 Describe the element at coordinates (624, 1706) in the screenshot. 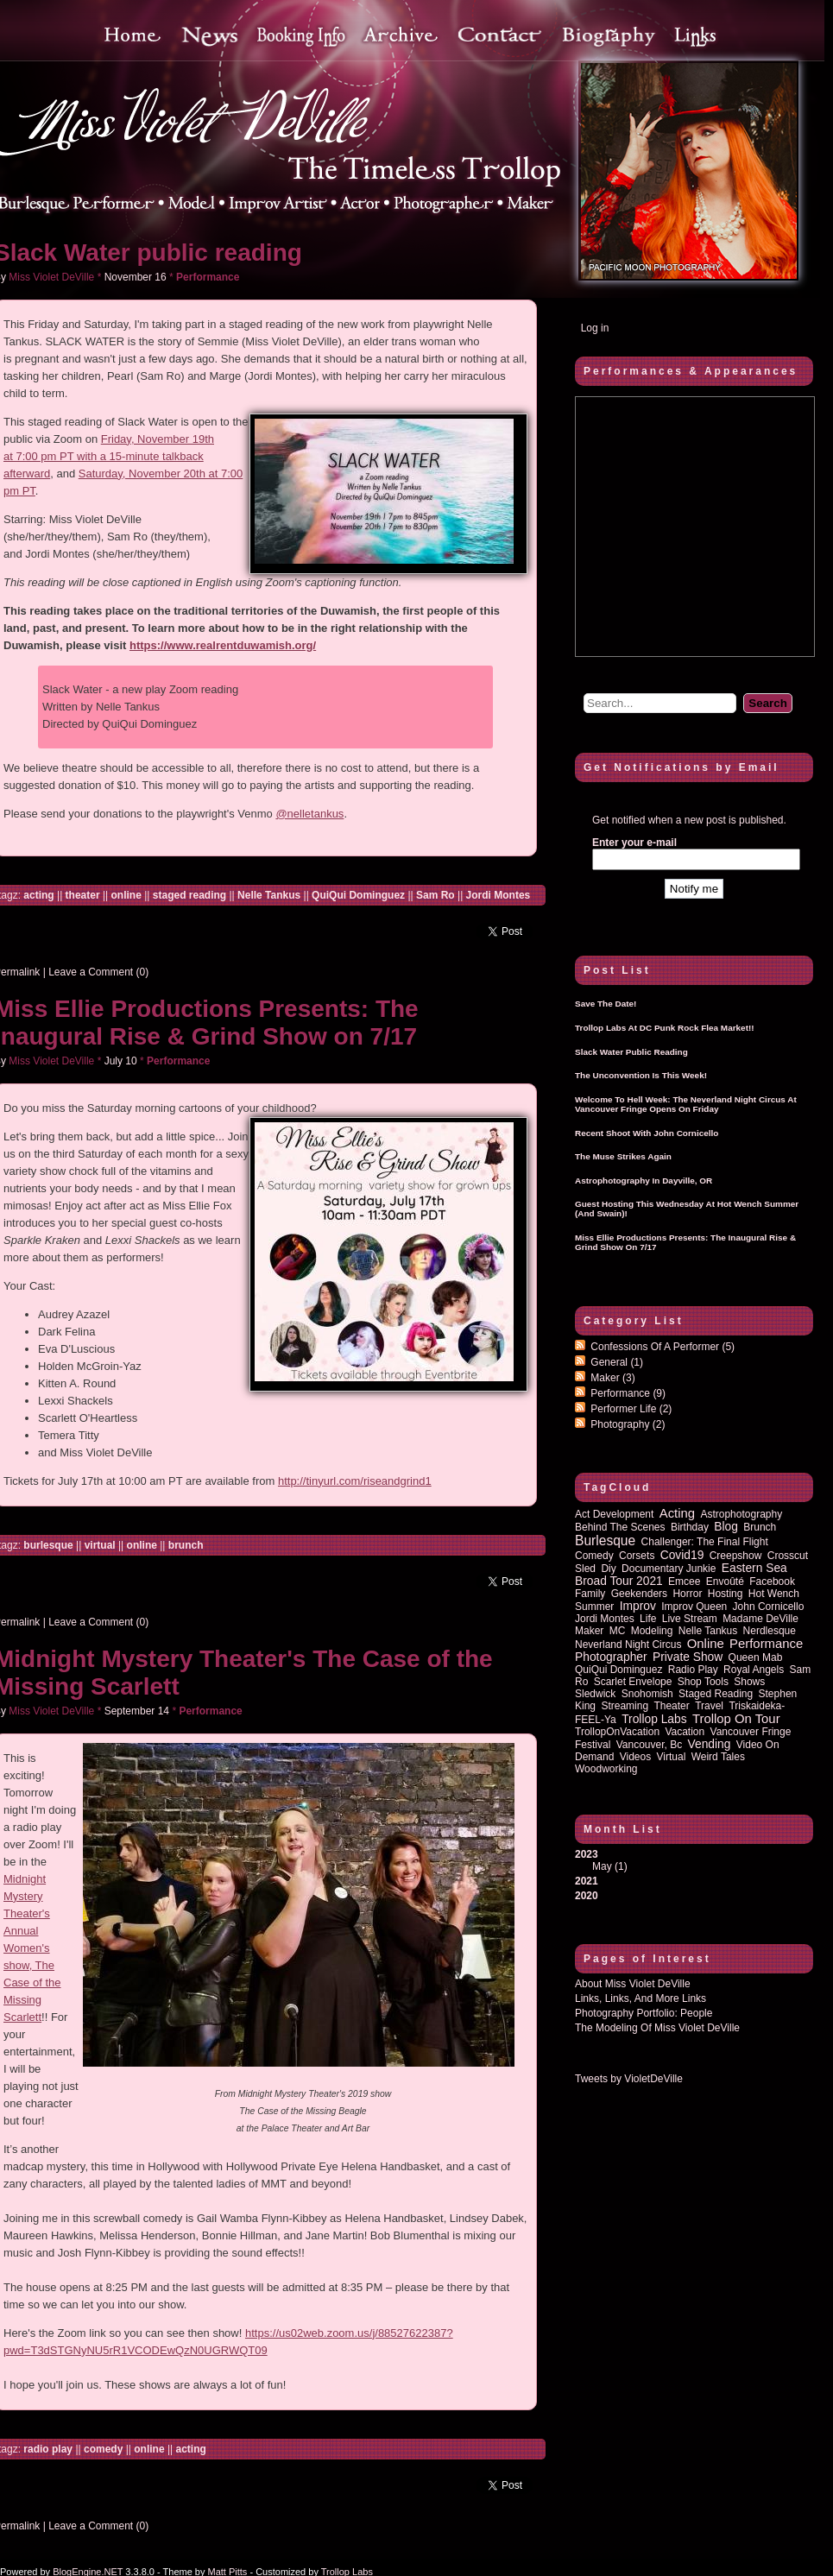

I see `streaming` at that location.